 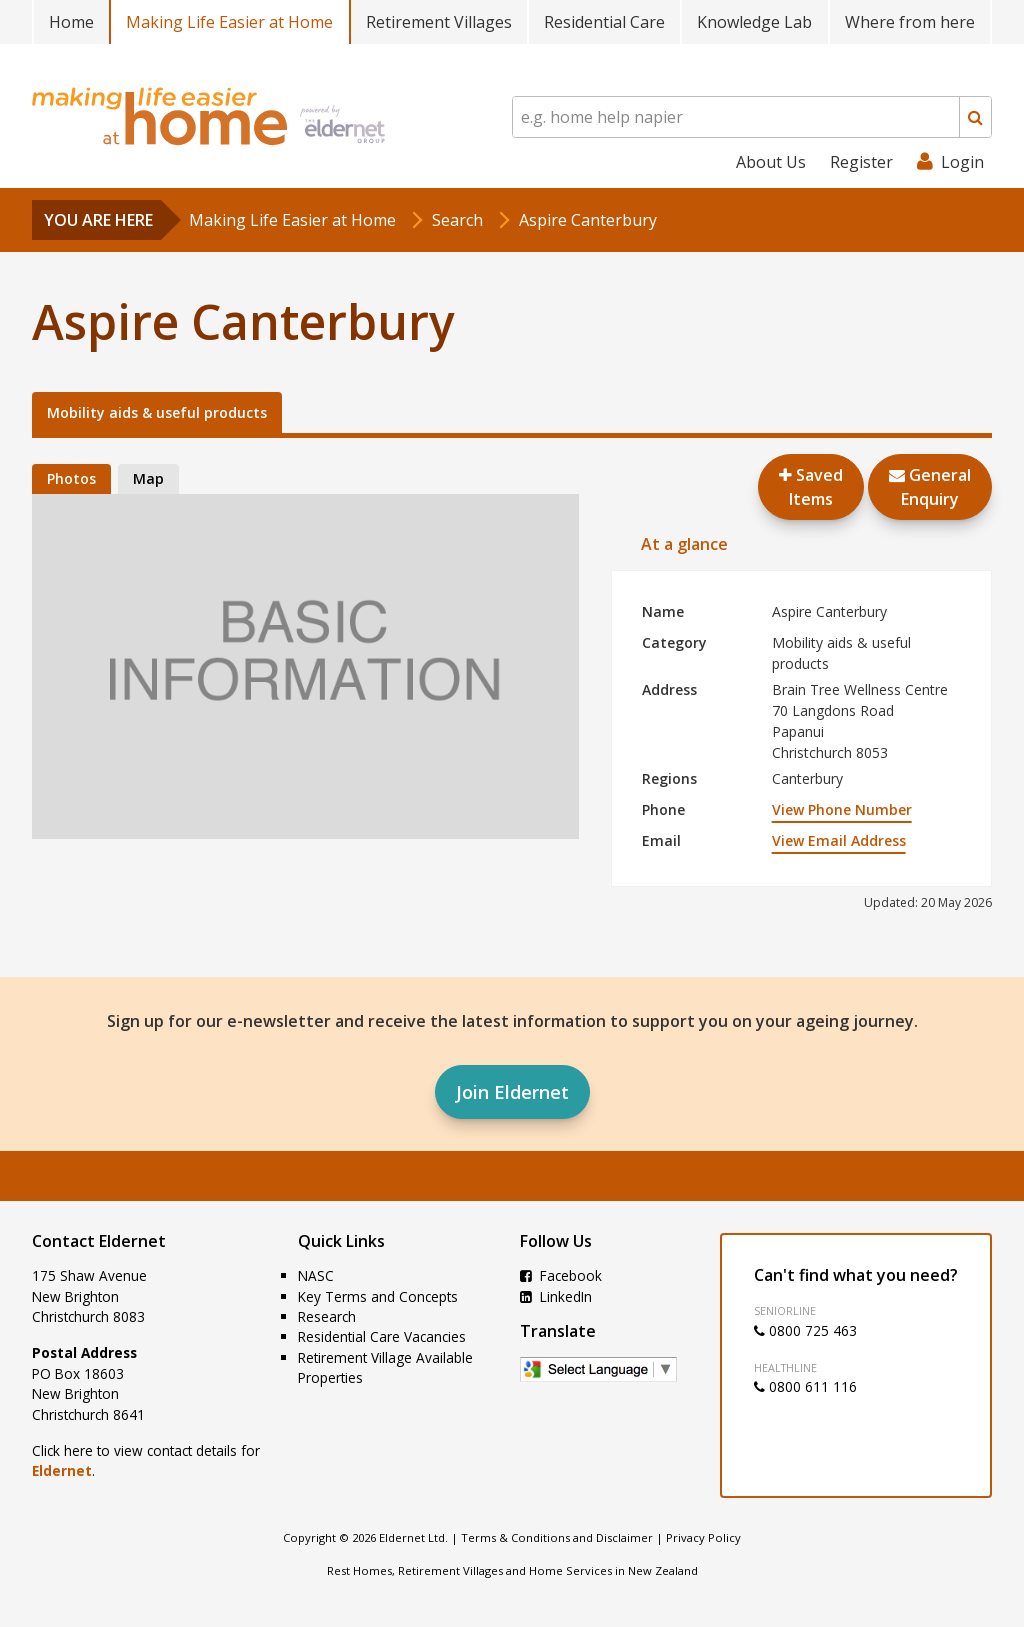 What do you see at coordinates (148, 478) in the screenshot?
I see `Map [tab]` at bounding box center [148, 478].